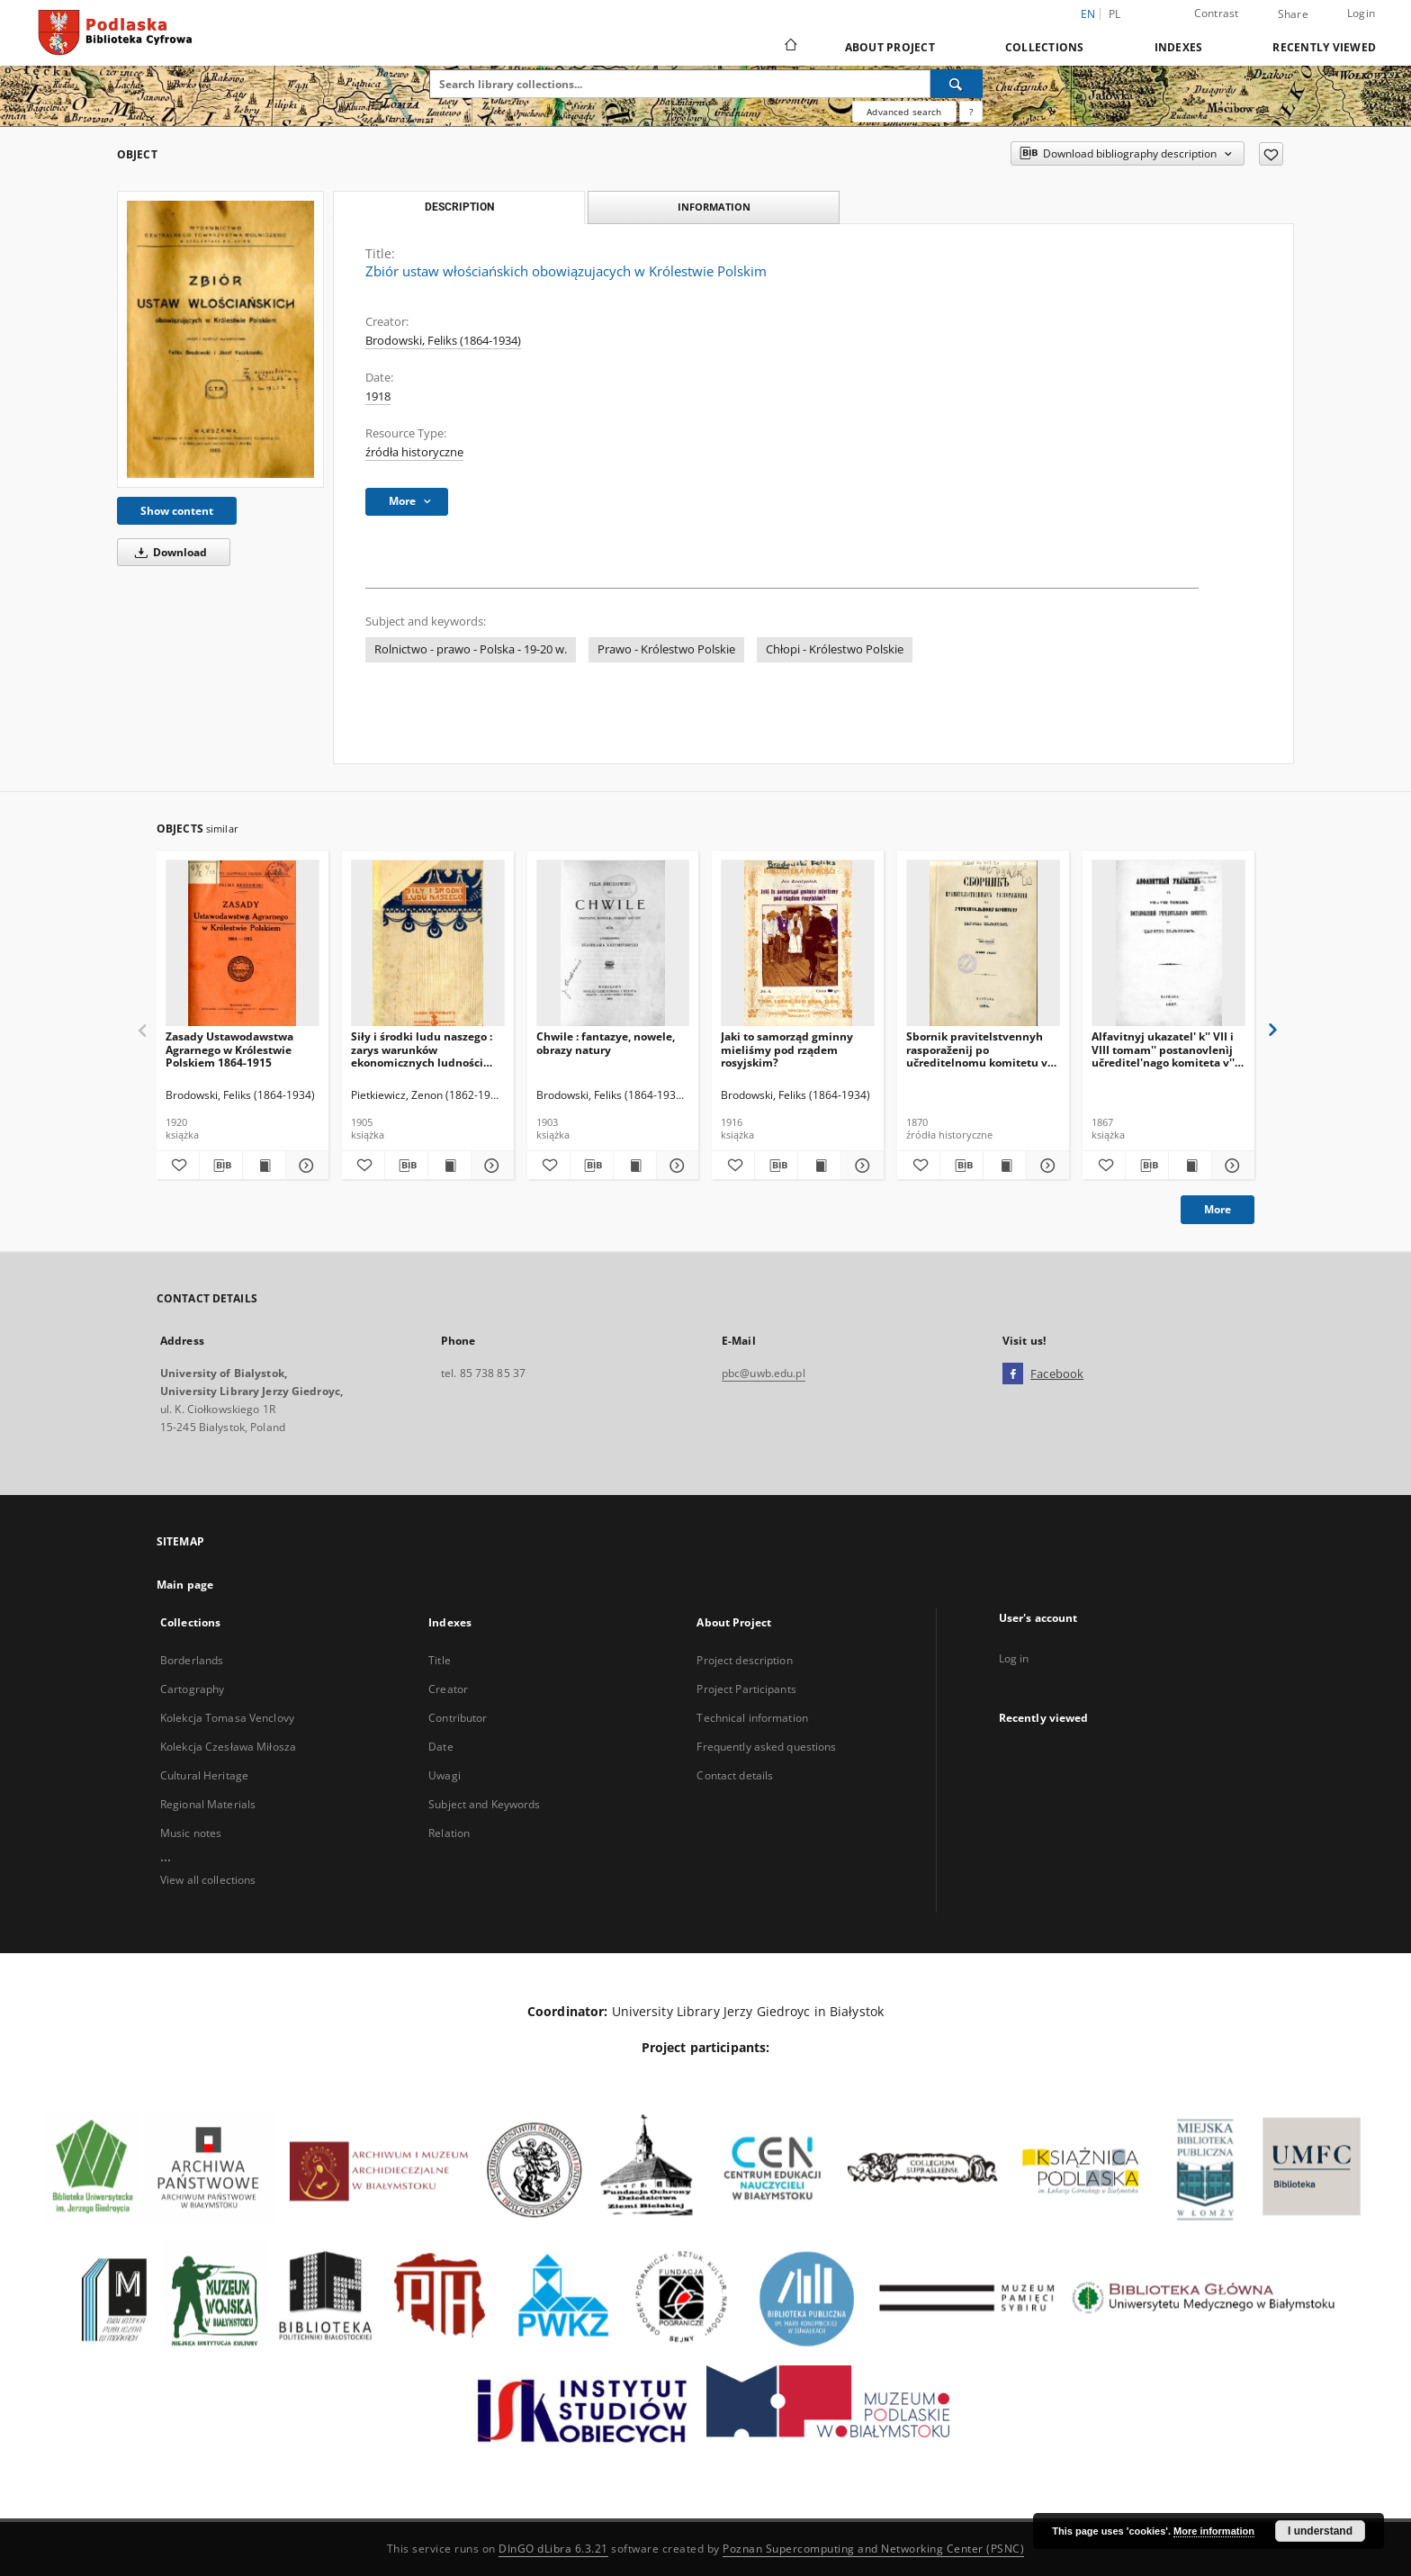  What do you see at coordinates (220, 339) in the screenshot?
I see `[Zbiór ustaw włościańskich obowiązujacych w Królestwie Polskim]` at bounding box center [220, 339].